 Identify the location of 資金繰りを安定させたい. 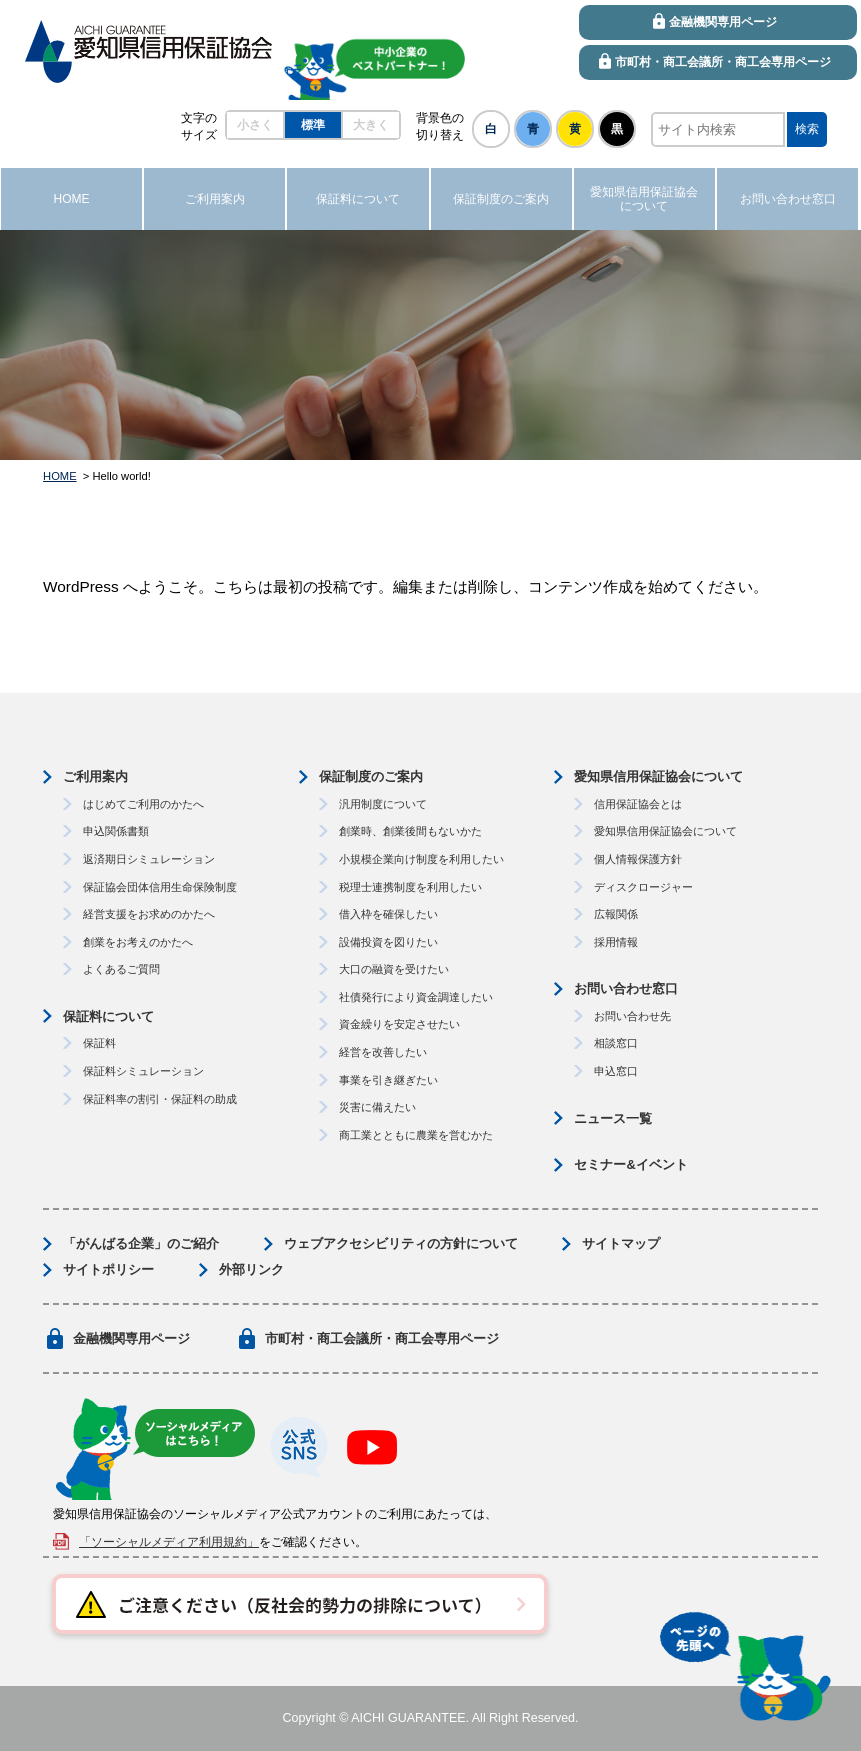
(399, 1024).